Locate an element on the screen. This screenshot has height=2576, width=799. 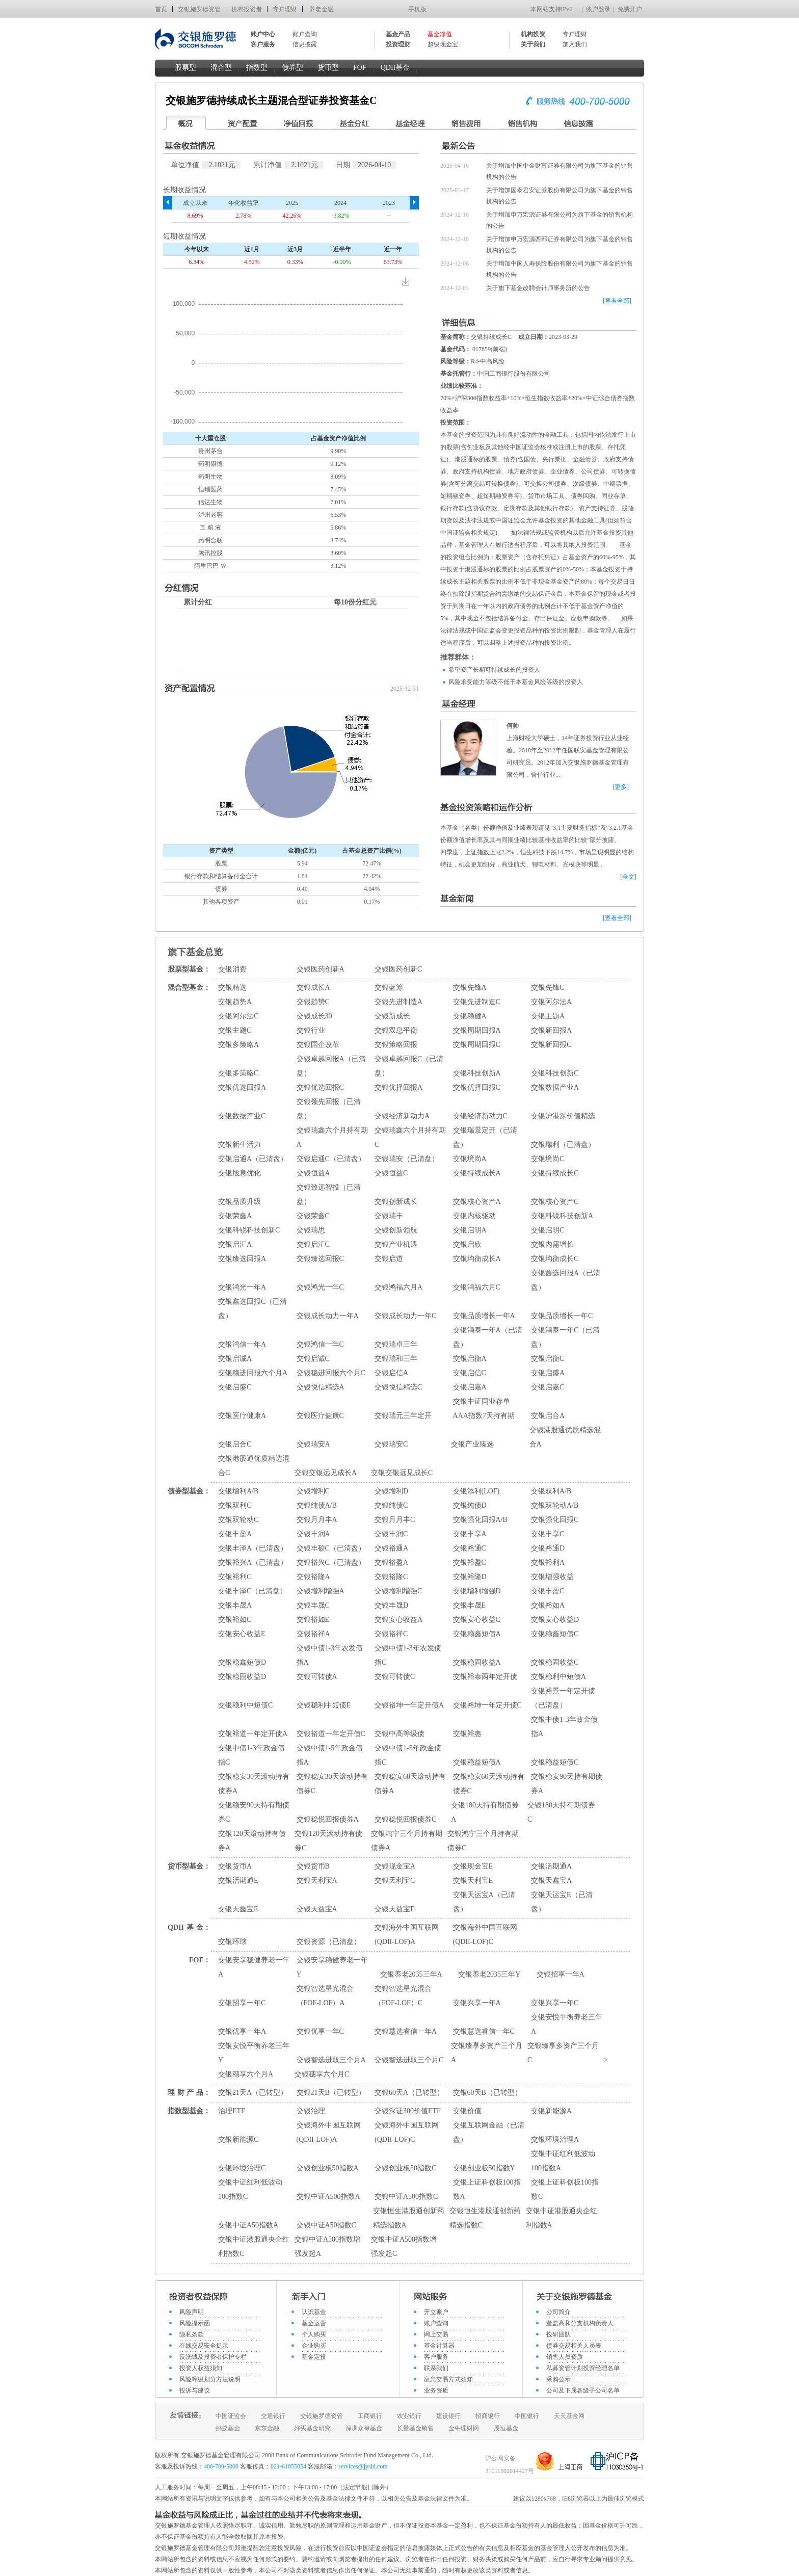
交银深证300价值ETF is located at coordinates (408, 2111).